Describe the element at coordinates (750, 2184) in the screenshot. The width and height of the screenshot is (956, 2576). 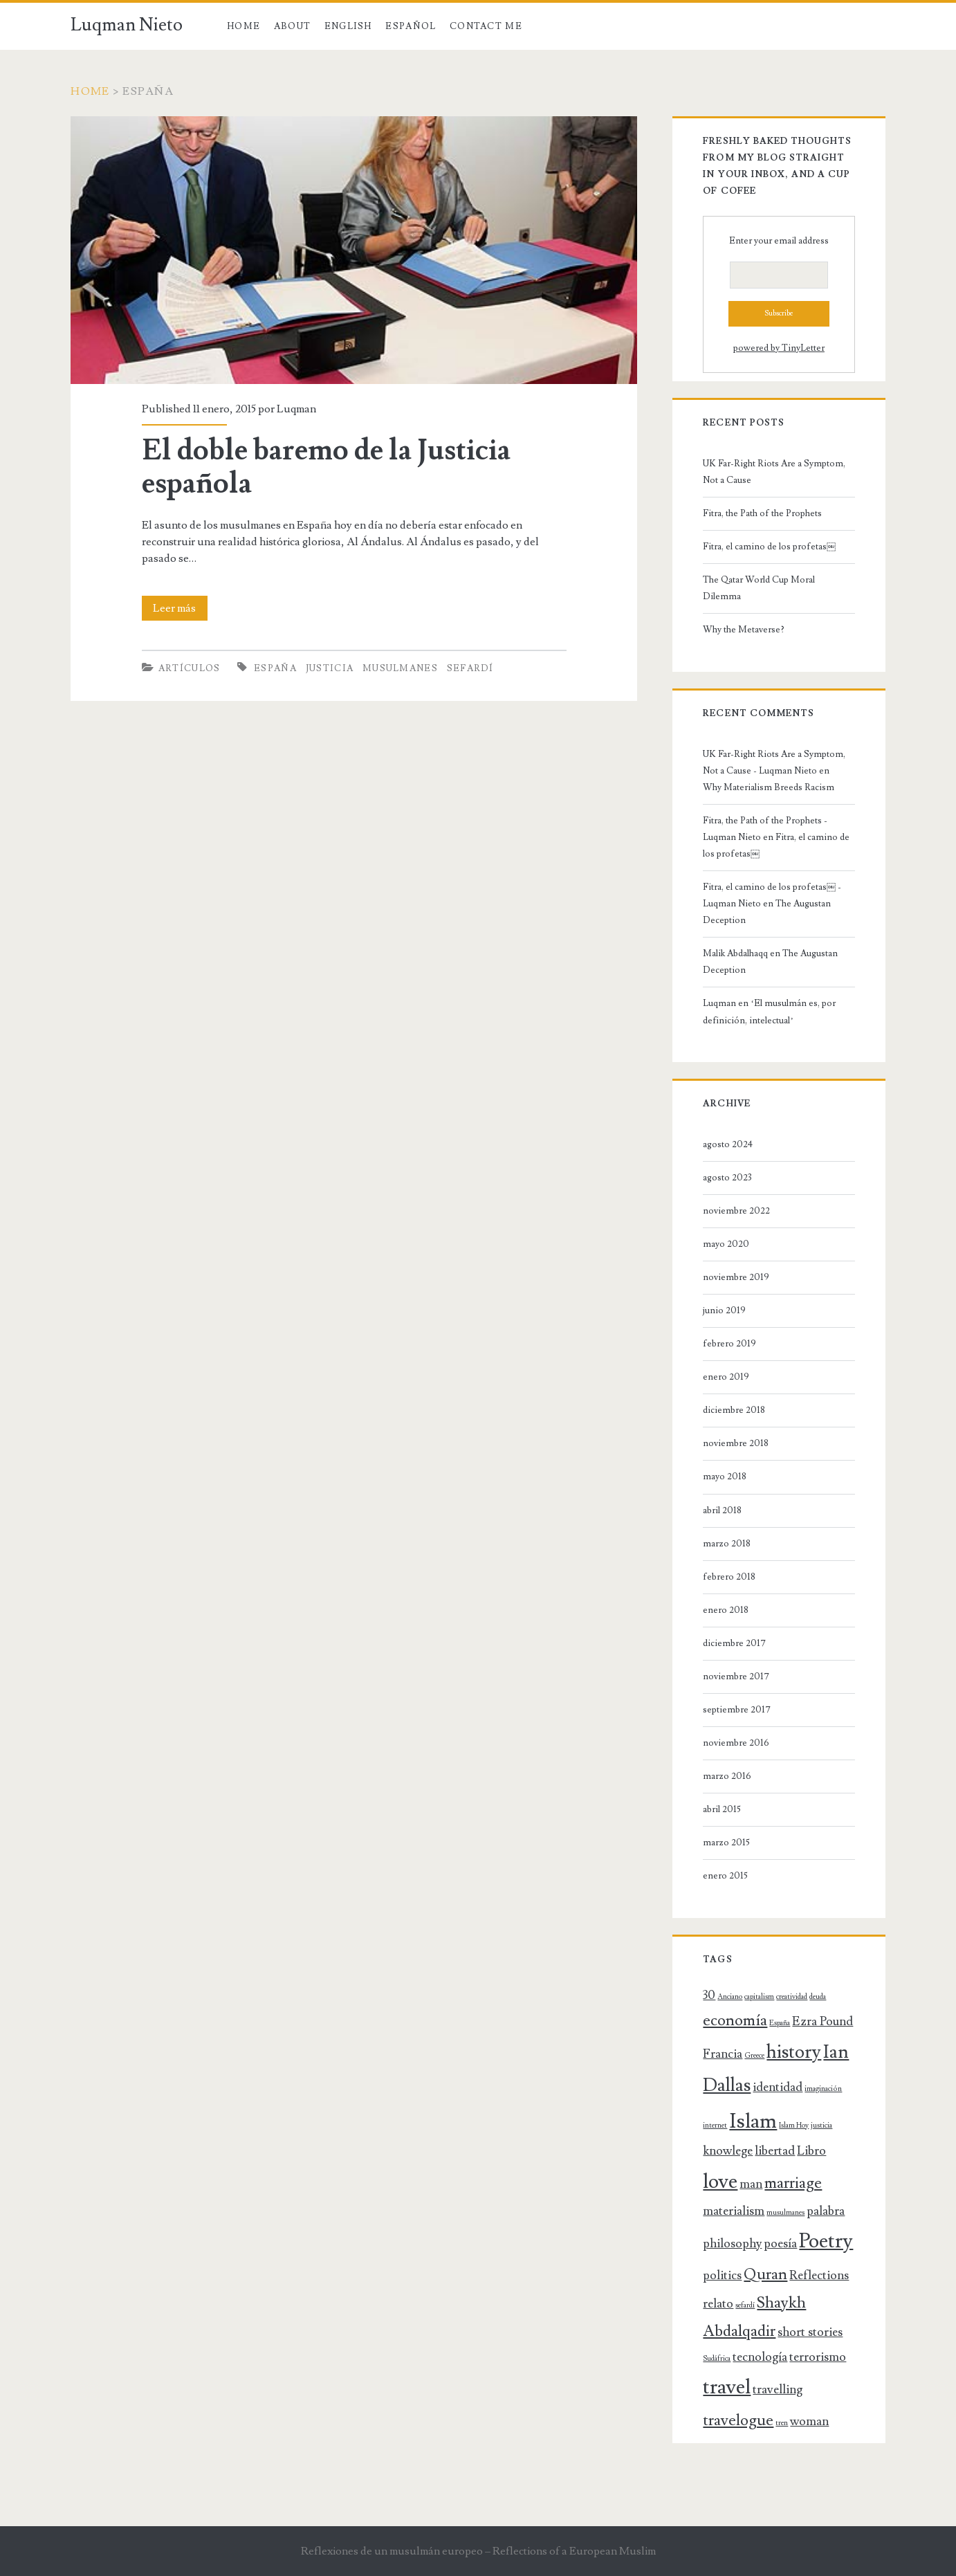
I see `man [man (2 elementos)]` at that location.